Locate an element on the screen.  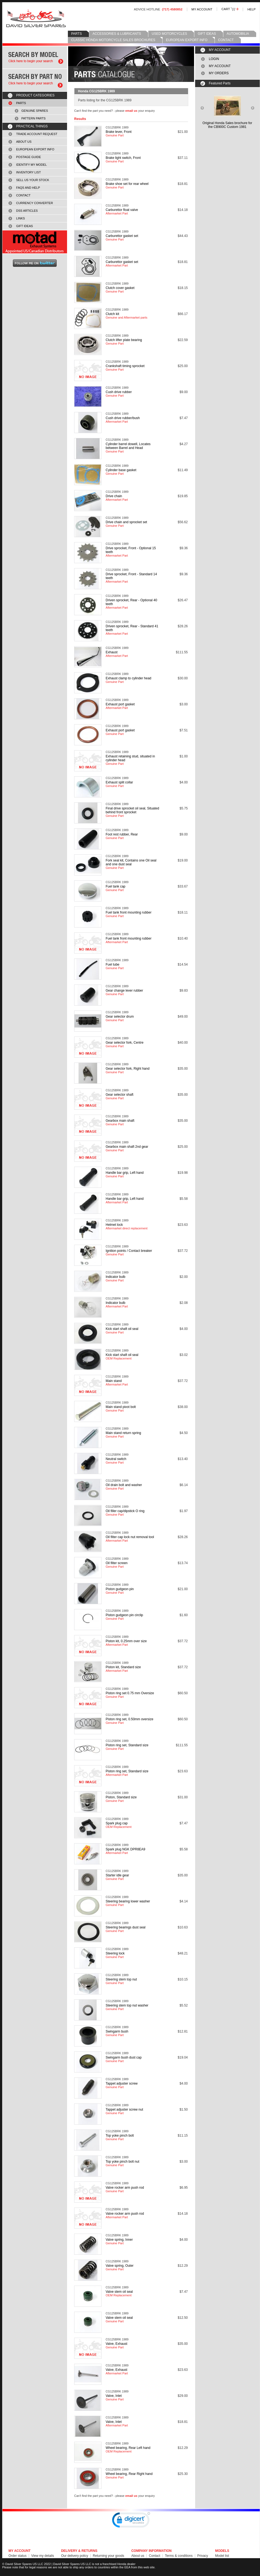
ACCESSORIES & LUBRICANTS is located at coordinates (117, 34).